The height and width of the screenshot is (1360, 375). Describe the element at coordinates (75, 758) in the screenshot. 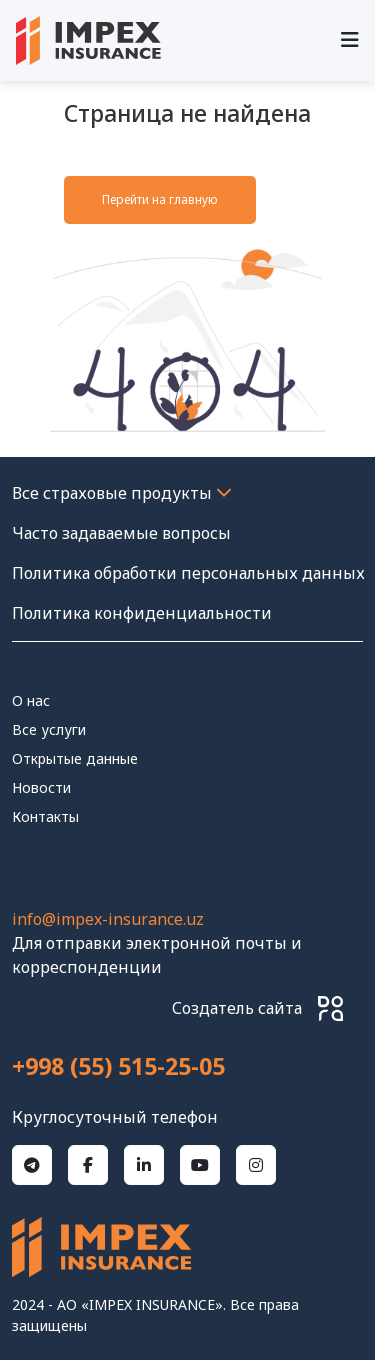

I see `Открытые данные` at that location.